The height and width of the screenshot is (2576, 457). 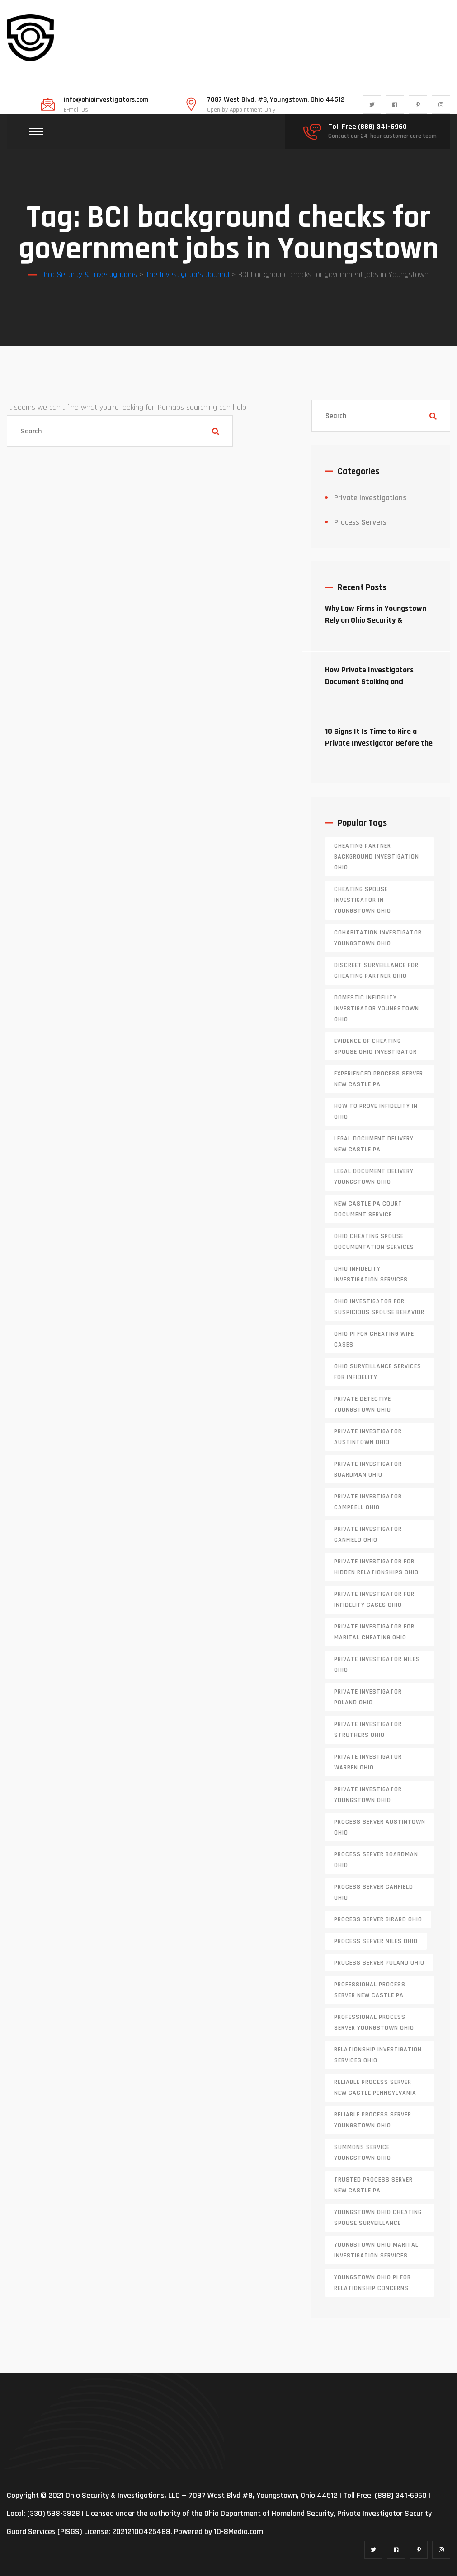 I want to click on 10 Signs It Is Time to Hire a Private Investigator Before the Situation Escalates, so click(x=379, y=743).